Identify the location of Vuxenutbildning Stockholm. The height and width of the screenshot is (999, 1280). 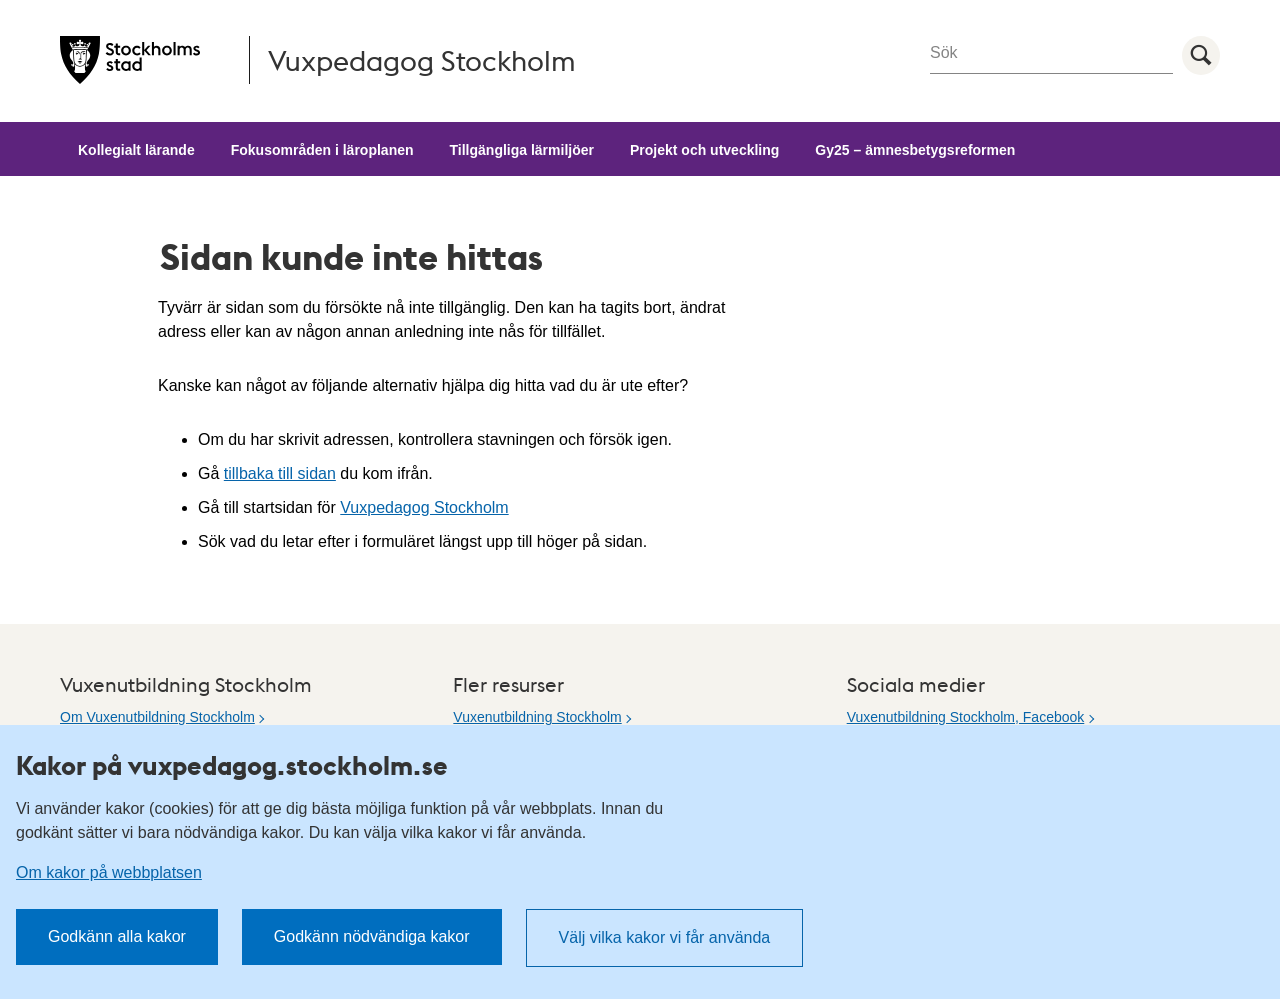
(537, 717).